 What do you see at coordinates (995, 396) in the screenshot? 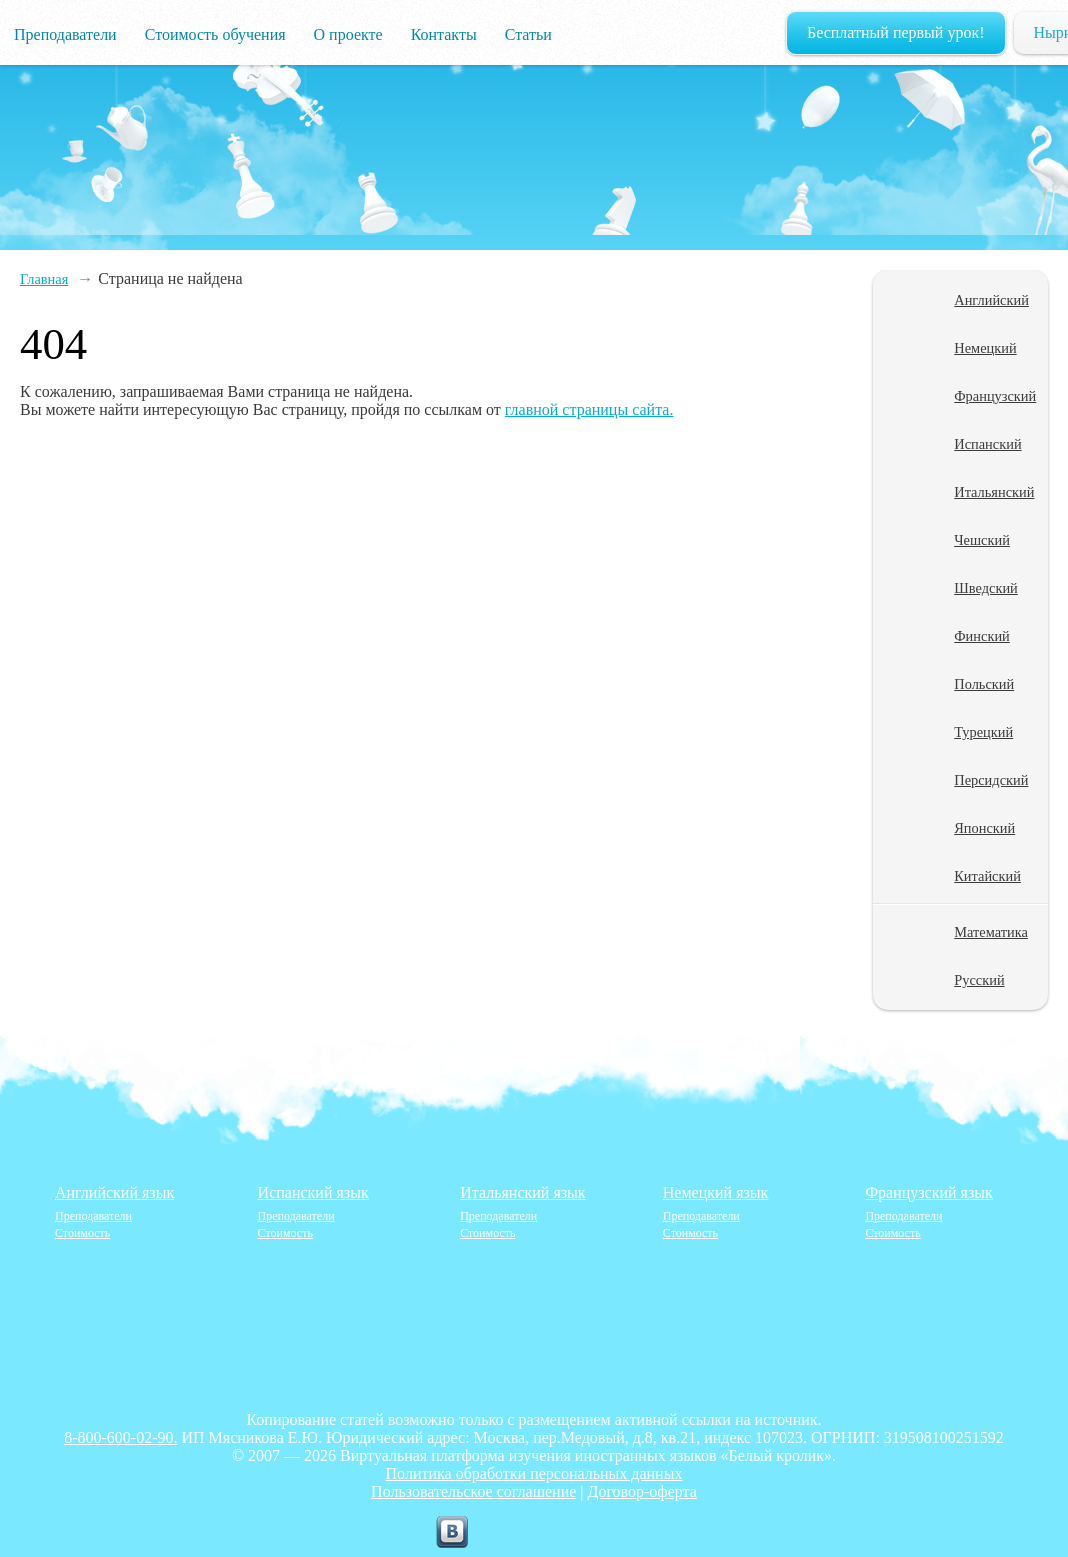
I see `Французский` at bounding box center [995, 396].